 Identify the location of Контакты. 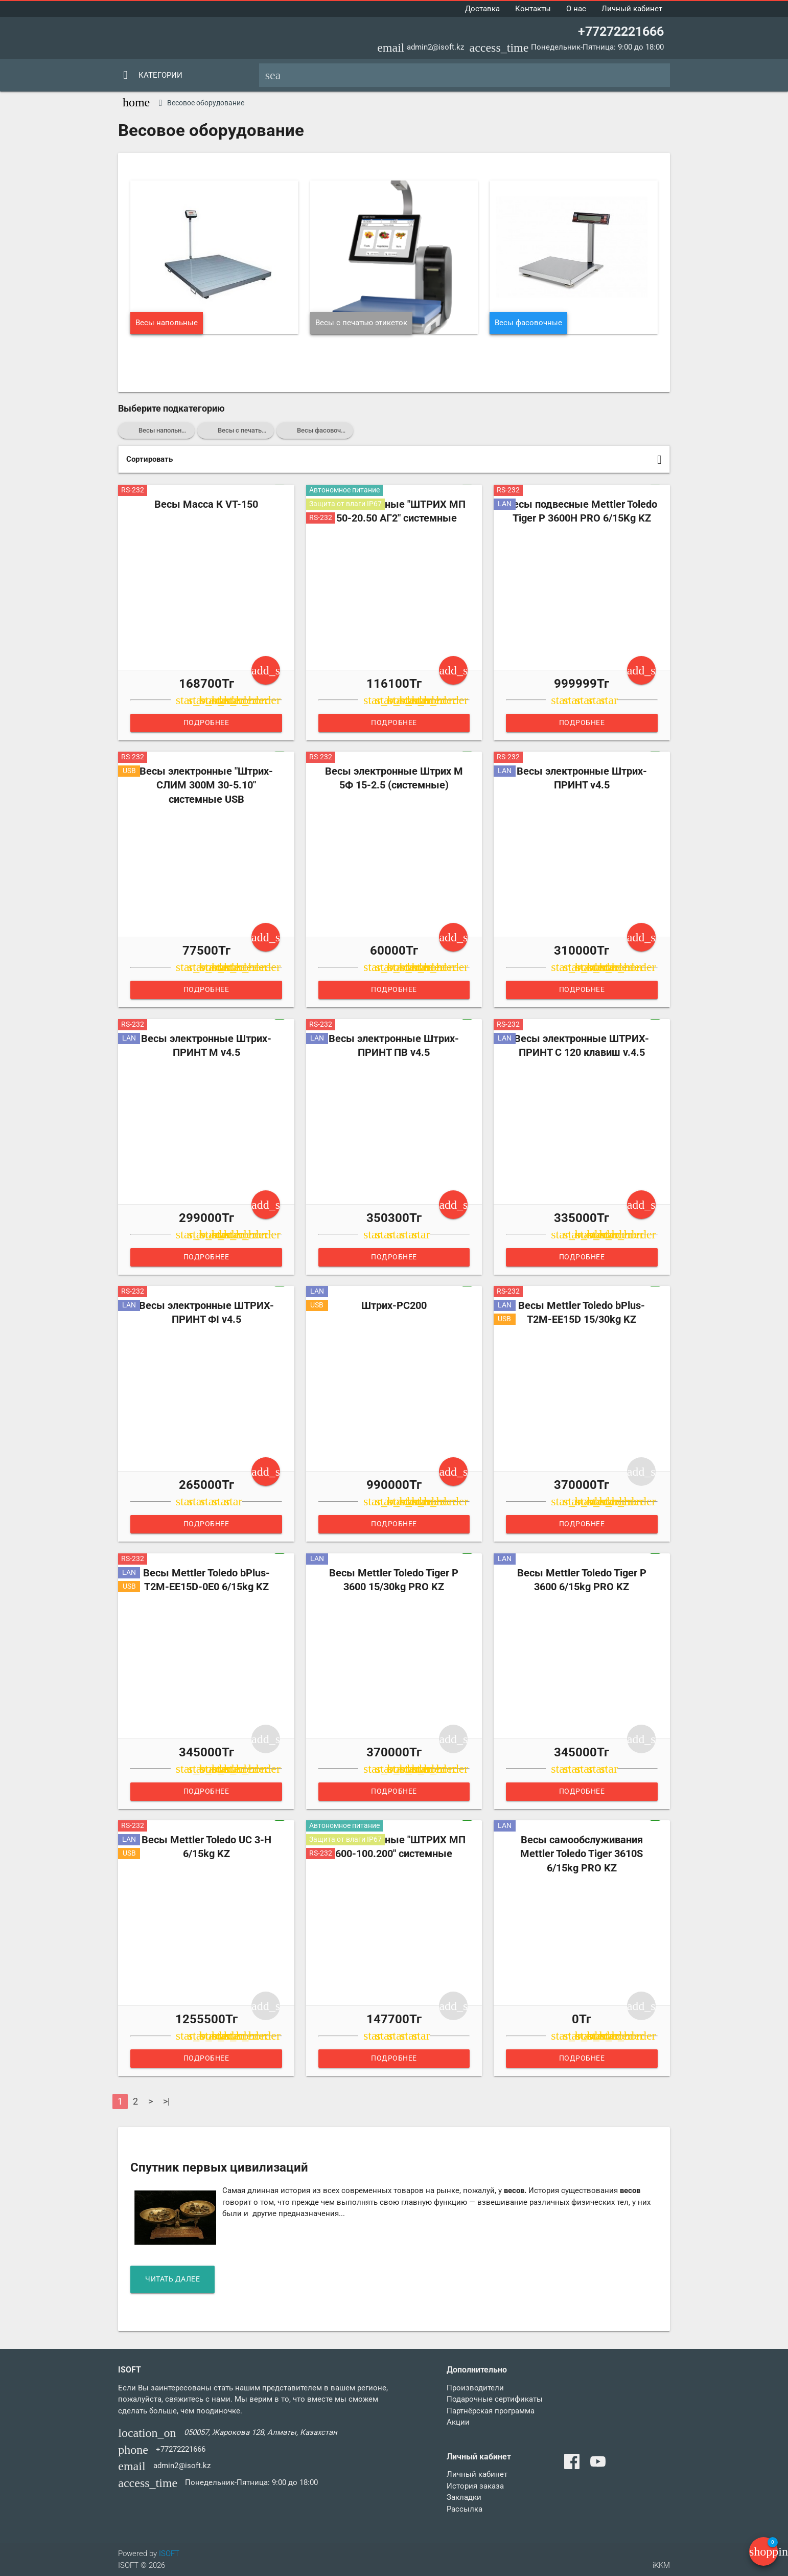
(533, 8).